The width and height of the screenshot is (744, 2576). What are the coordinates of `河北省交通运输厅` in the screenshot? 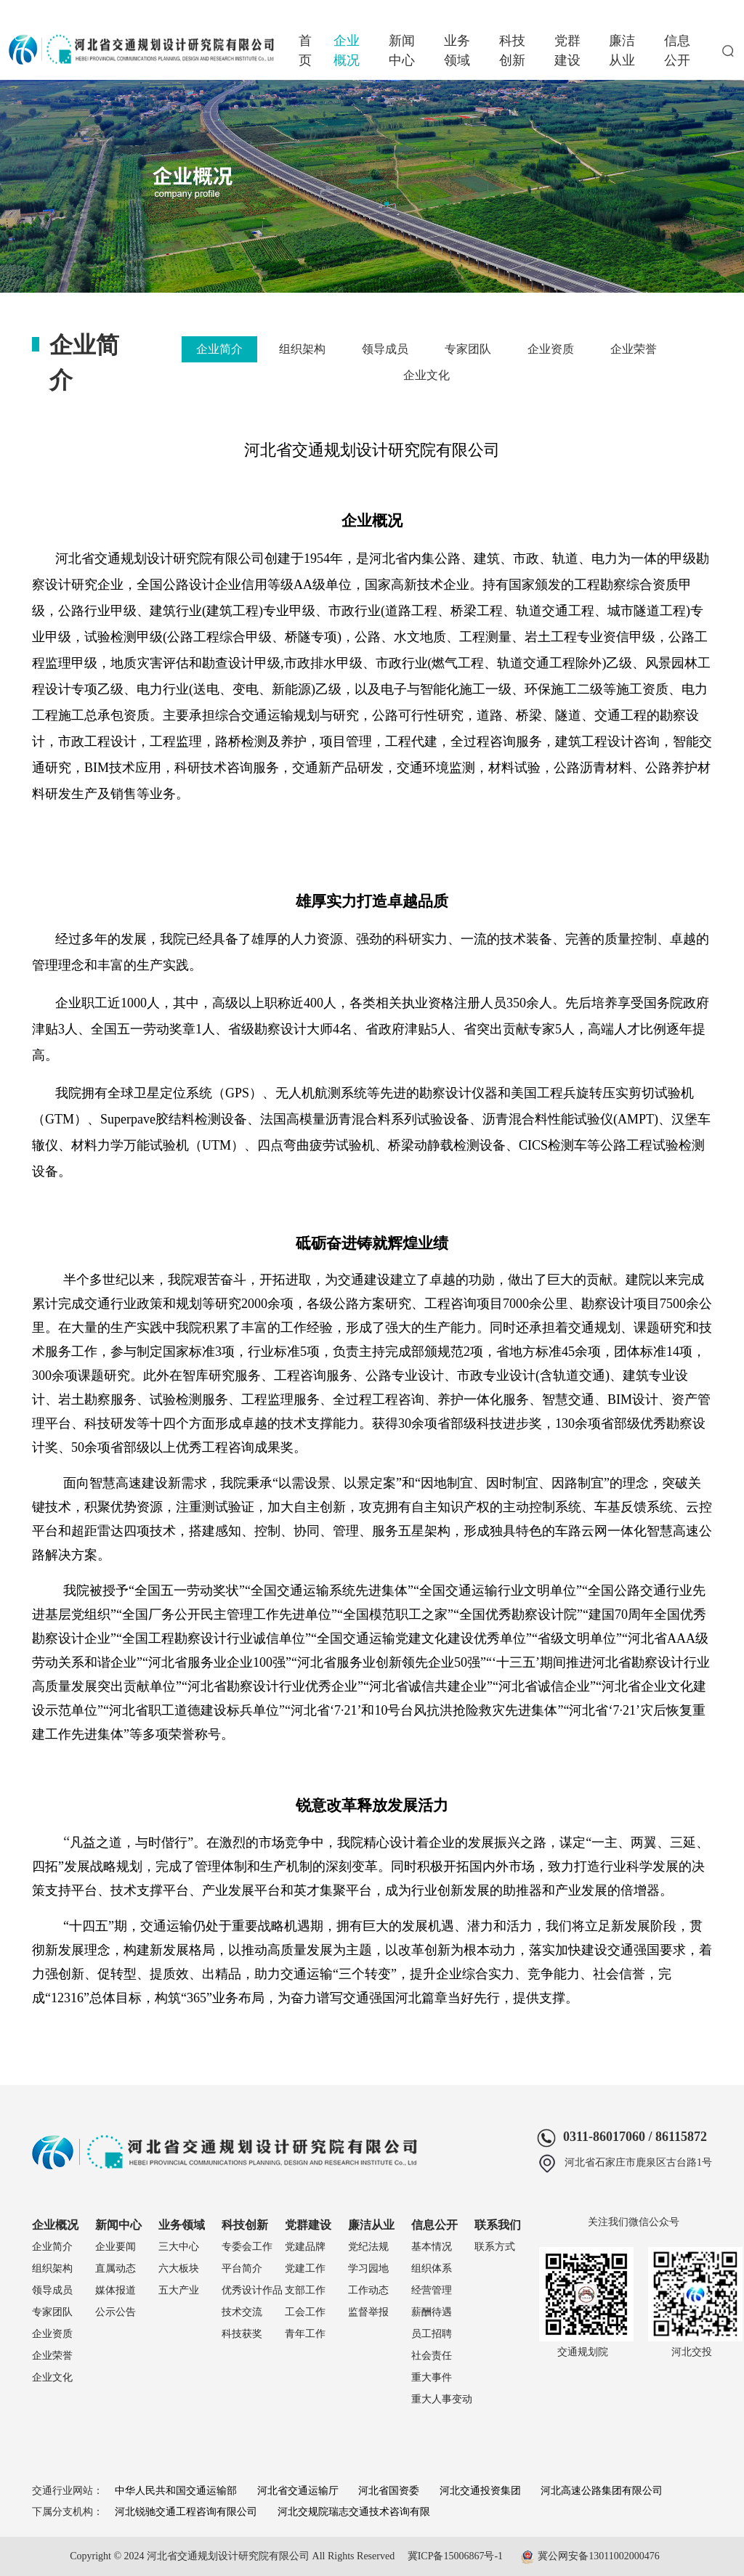 It's located at (298, 2490).